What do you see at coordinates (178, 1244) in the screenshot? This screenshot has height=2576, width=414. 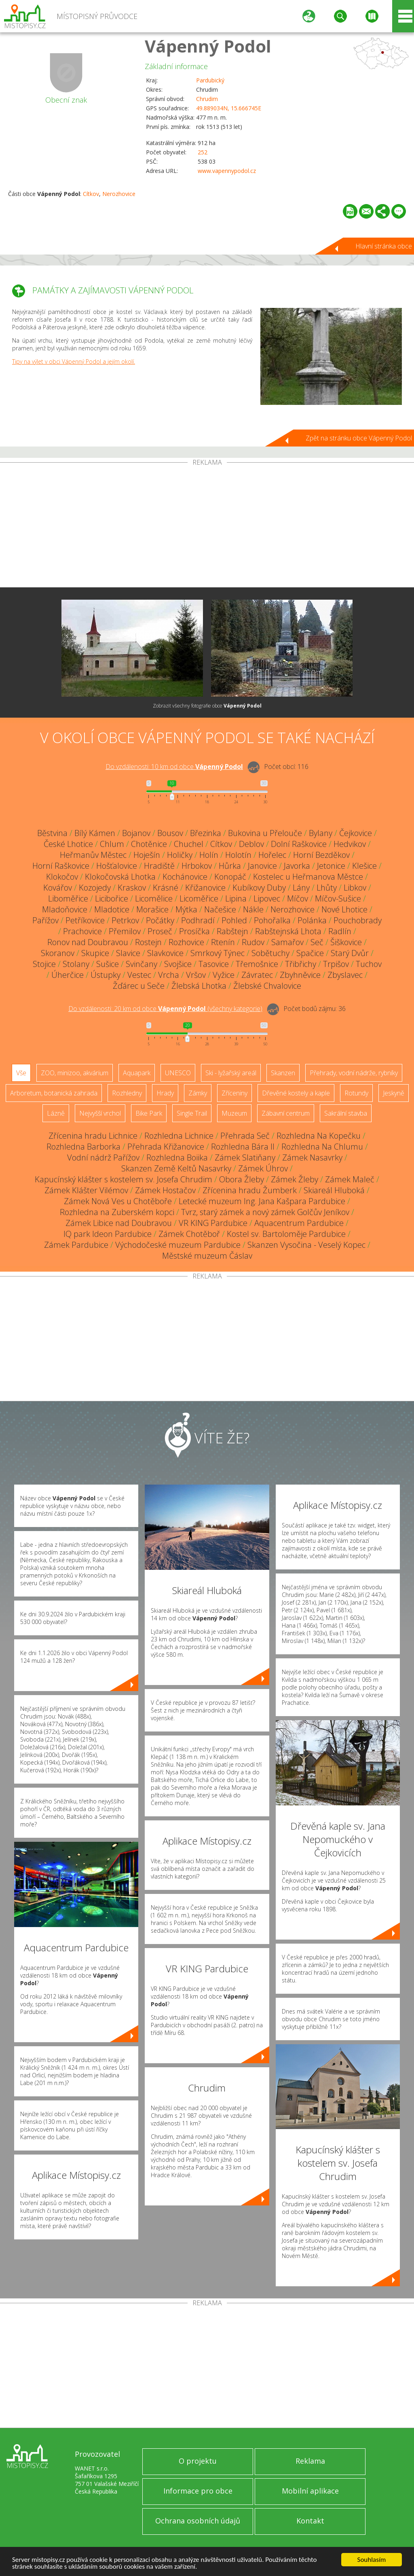 I see `Východočeské muzeum Pardubice` at bounding box center [178, 1244].